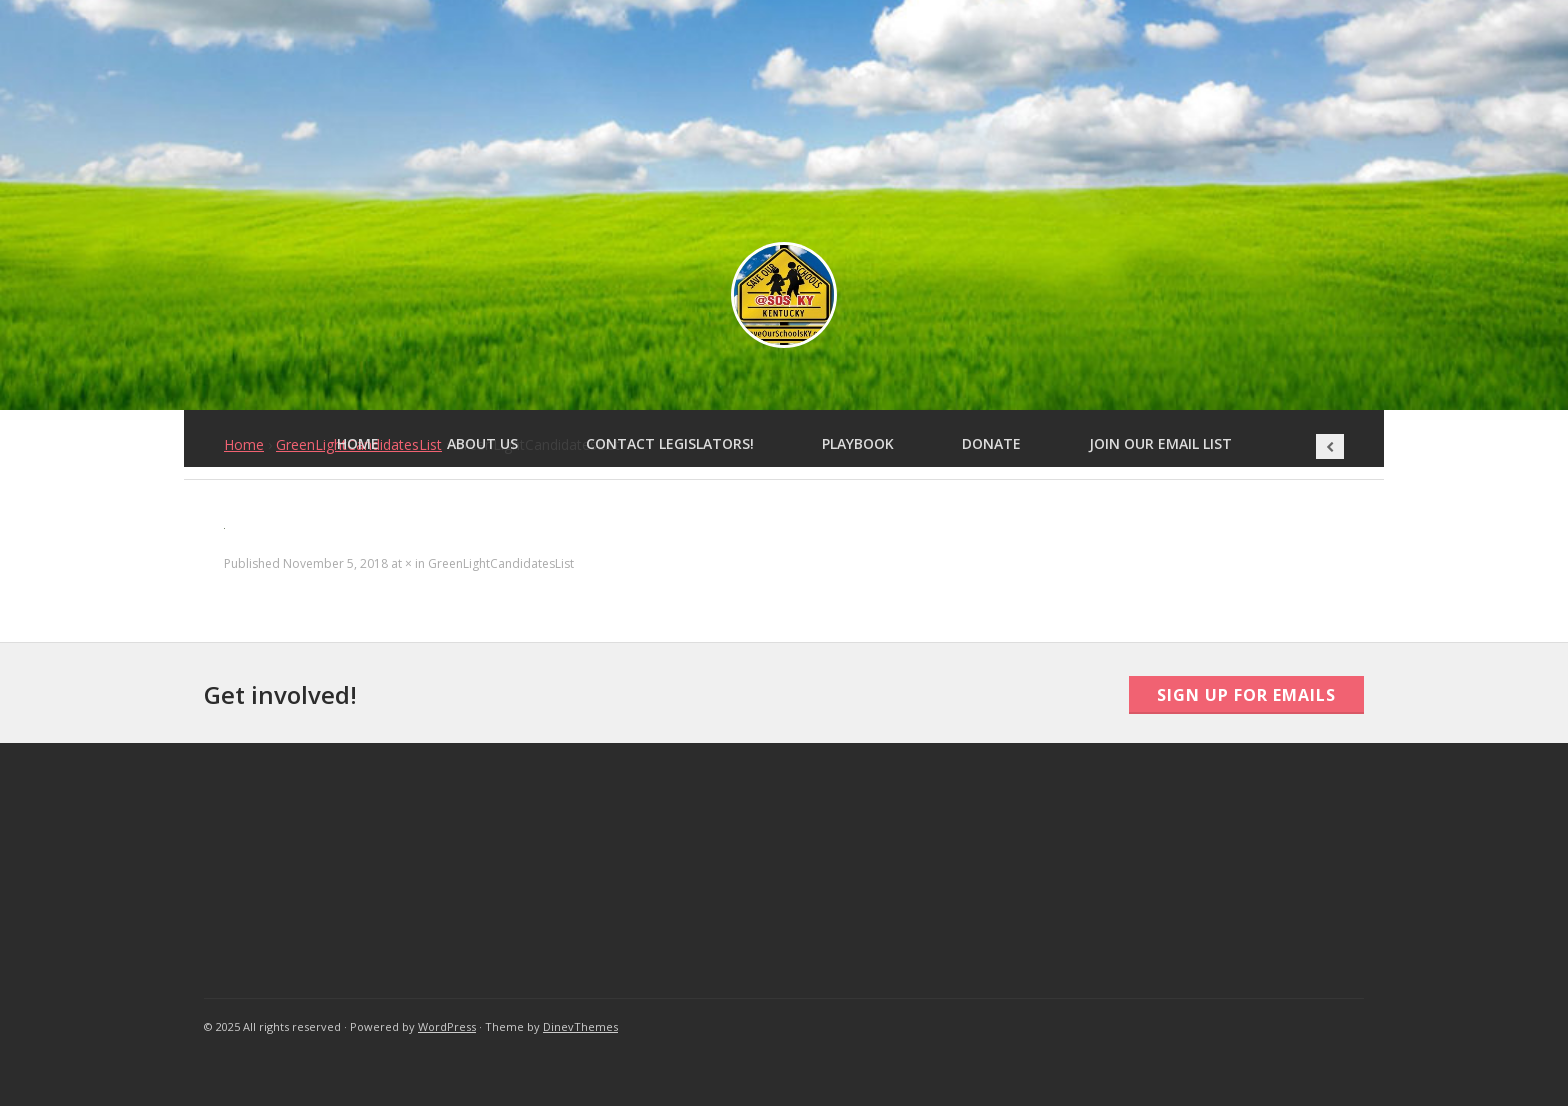  I want to click on Join Our Email List, so click(1160, 443).